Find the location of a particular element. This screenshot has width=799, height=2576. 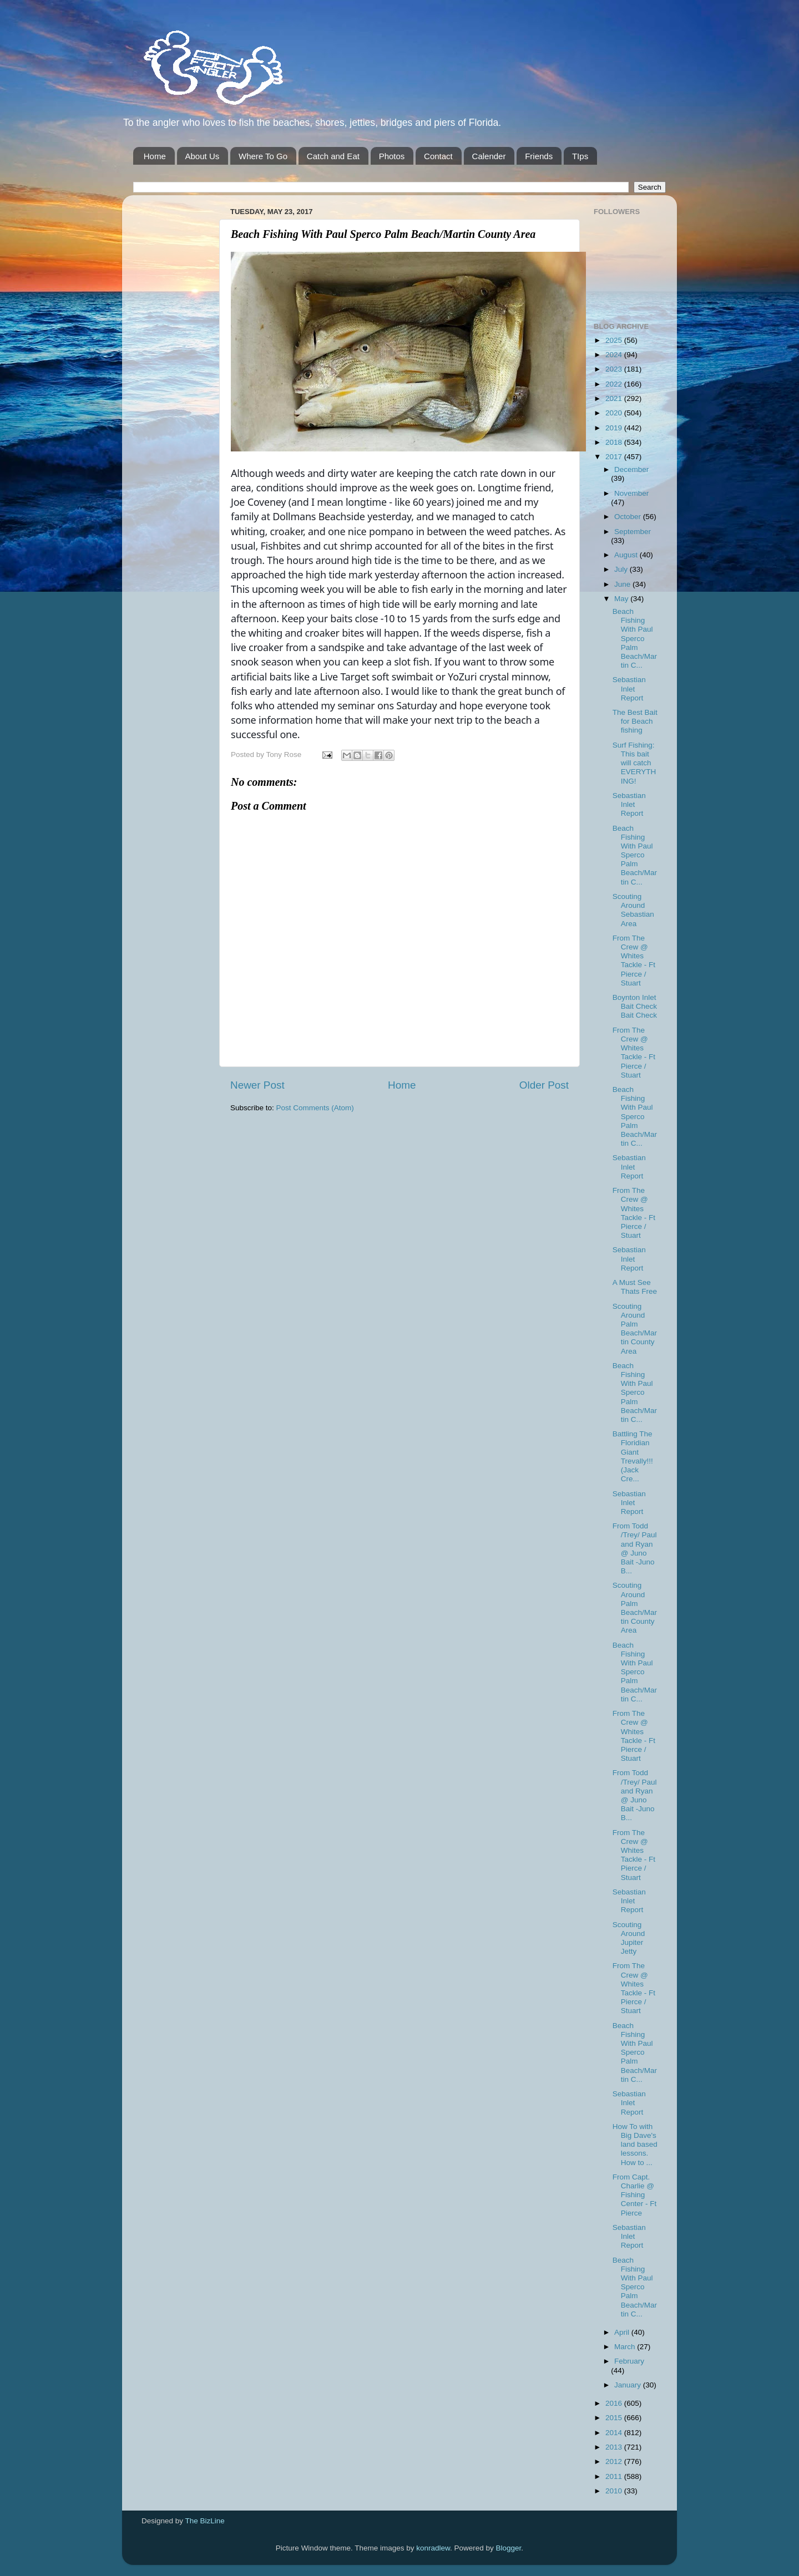

From Todd /Trey/ Paul and Ryan @ Juno Bait -Juno B... is located at coordinates (635, 1548).